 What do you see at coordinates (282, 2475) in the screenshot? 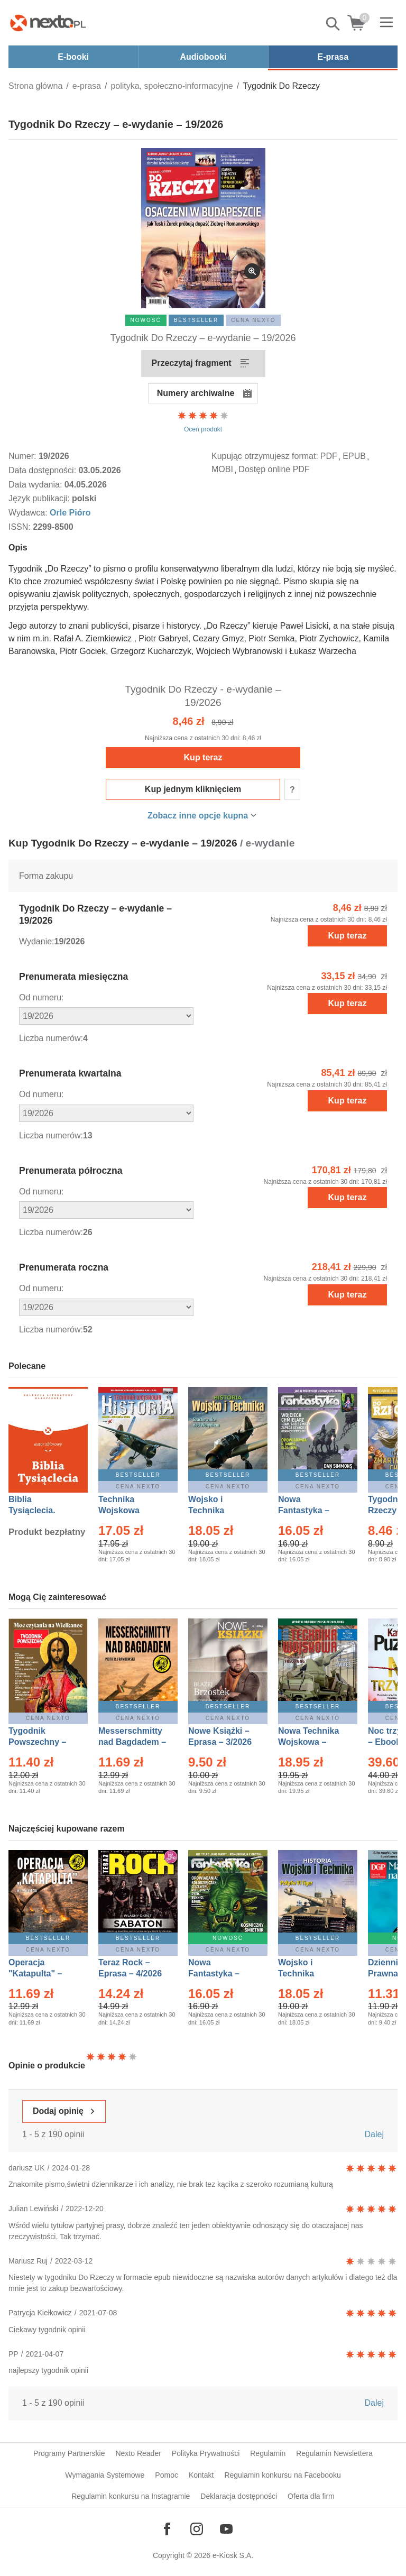
I see `Regulamin konkursu na Facebooku` at bounding box center [282, 2475].